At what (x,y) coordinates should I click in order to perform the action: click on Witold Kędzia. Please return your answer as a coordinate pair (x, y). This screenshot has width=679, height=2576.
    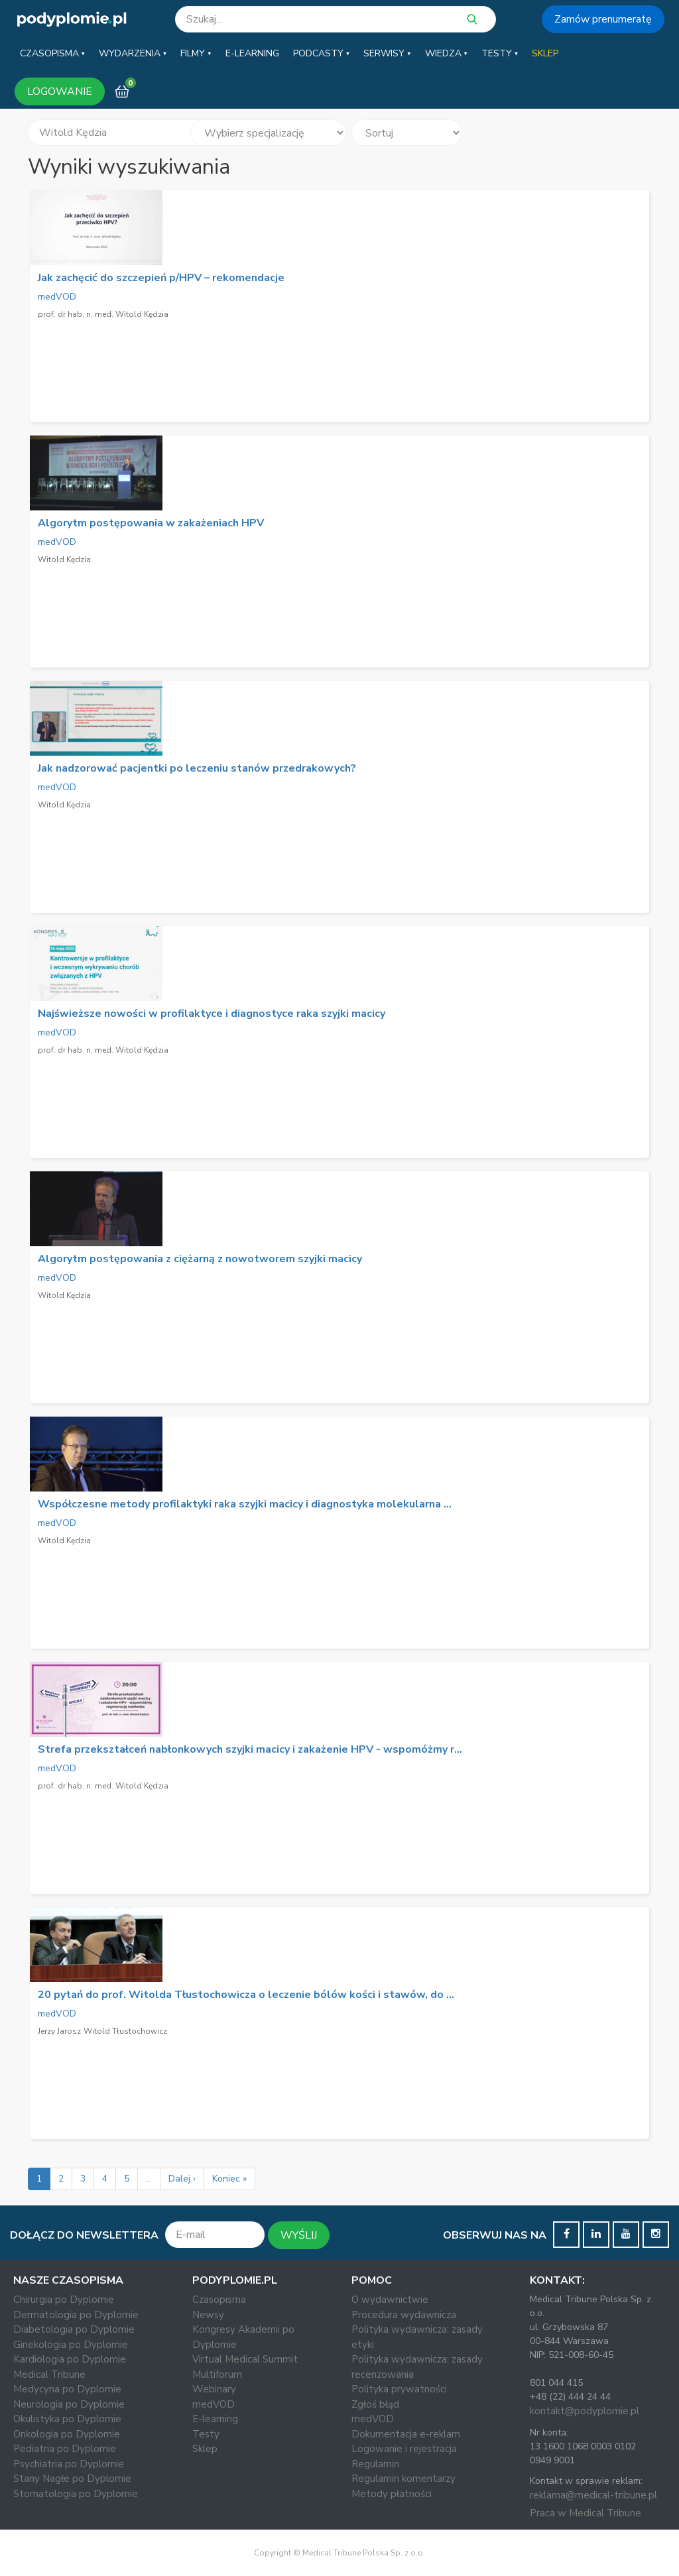
    Looking at the image, I should click on (64, 559).